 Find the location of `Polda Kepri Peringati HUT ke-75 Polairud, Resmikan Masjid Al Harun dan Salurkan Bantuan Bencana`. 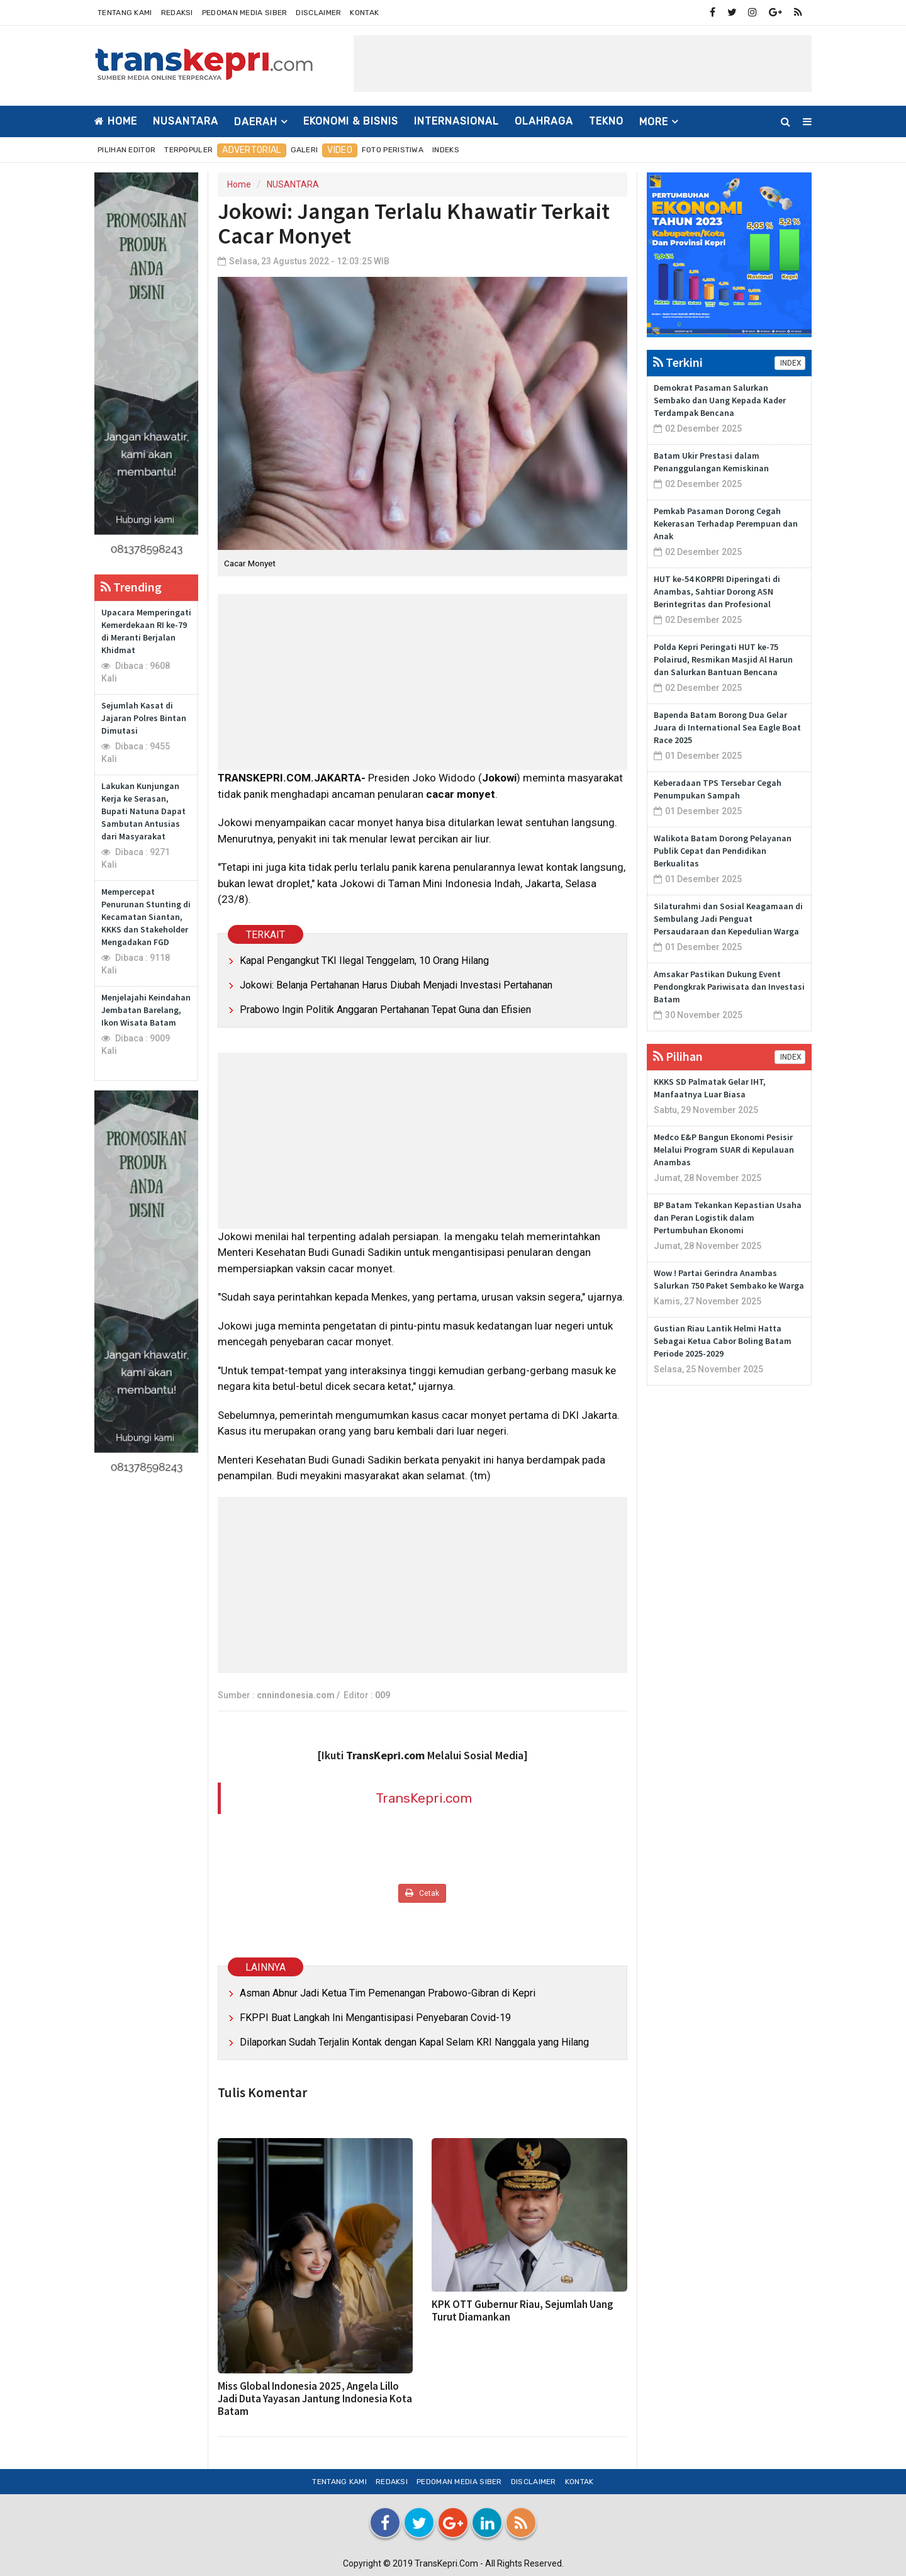

Polda Kepri Peringati HUT ke-75 Polairud, Resmikan Masjid Al Harun dan Salurkan Bantuan Bencana is located at coordinates (723, 659).